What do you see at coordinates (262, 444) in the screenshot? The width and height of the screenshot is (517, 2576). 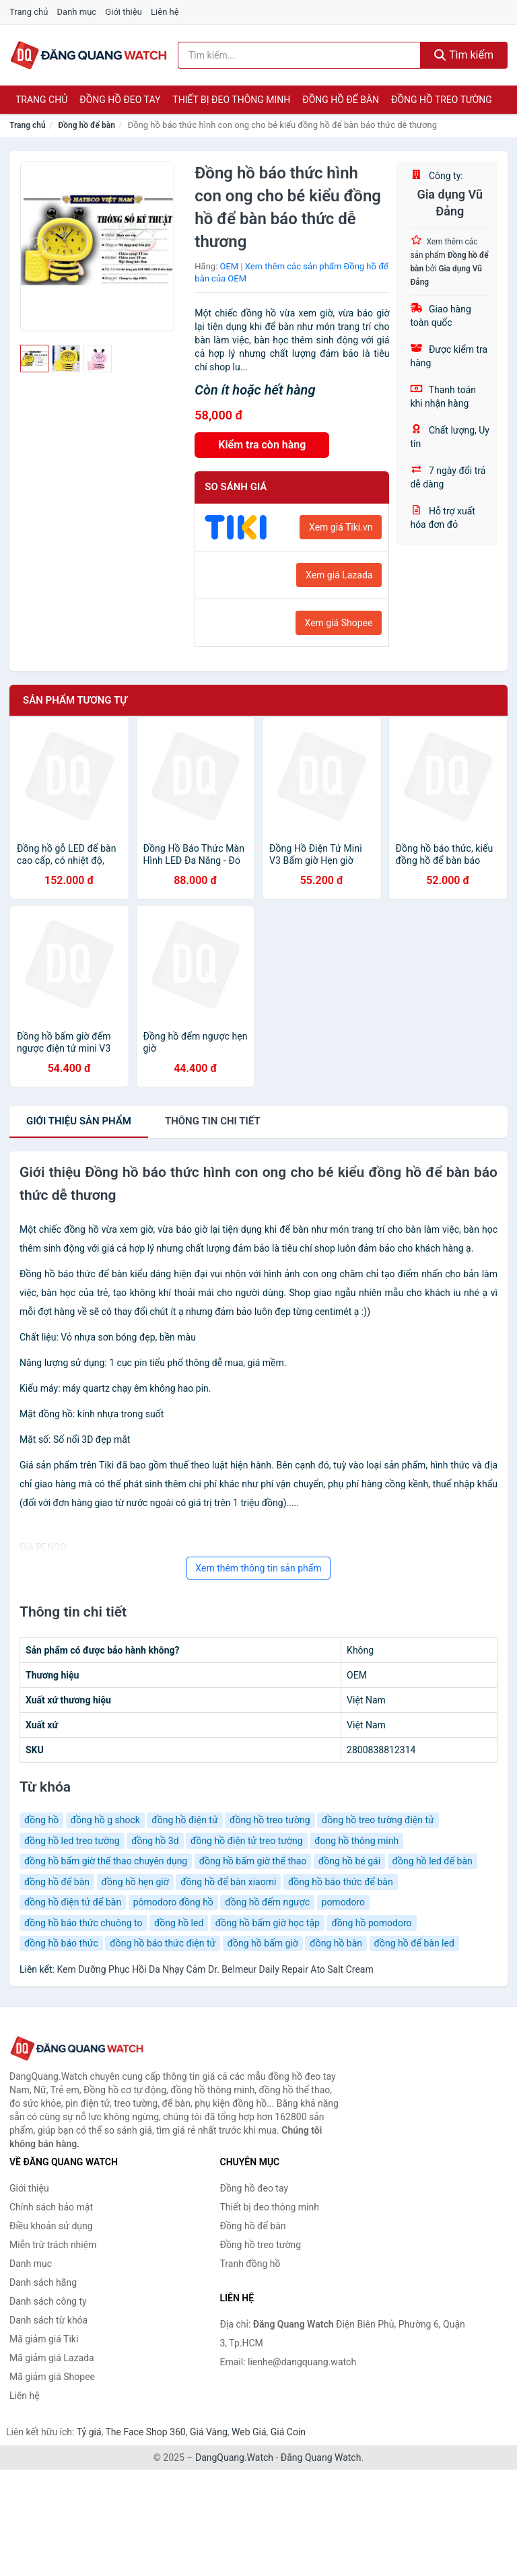 I see `Kiểm tra còn hàng` at bounding box center [262, 444].